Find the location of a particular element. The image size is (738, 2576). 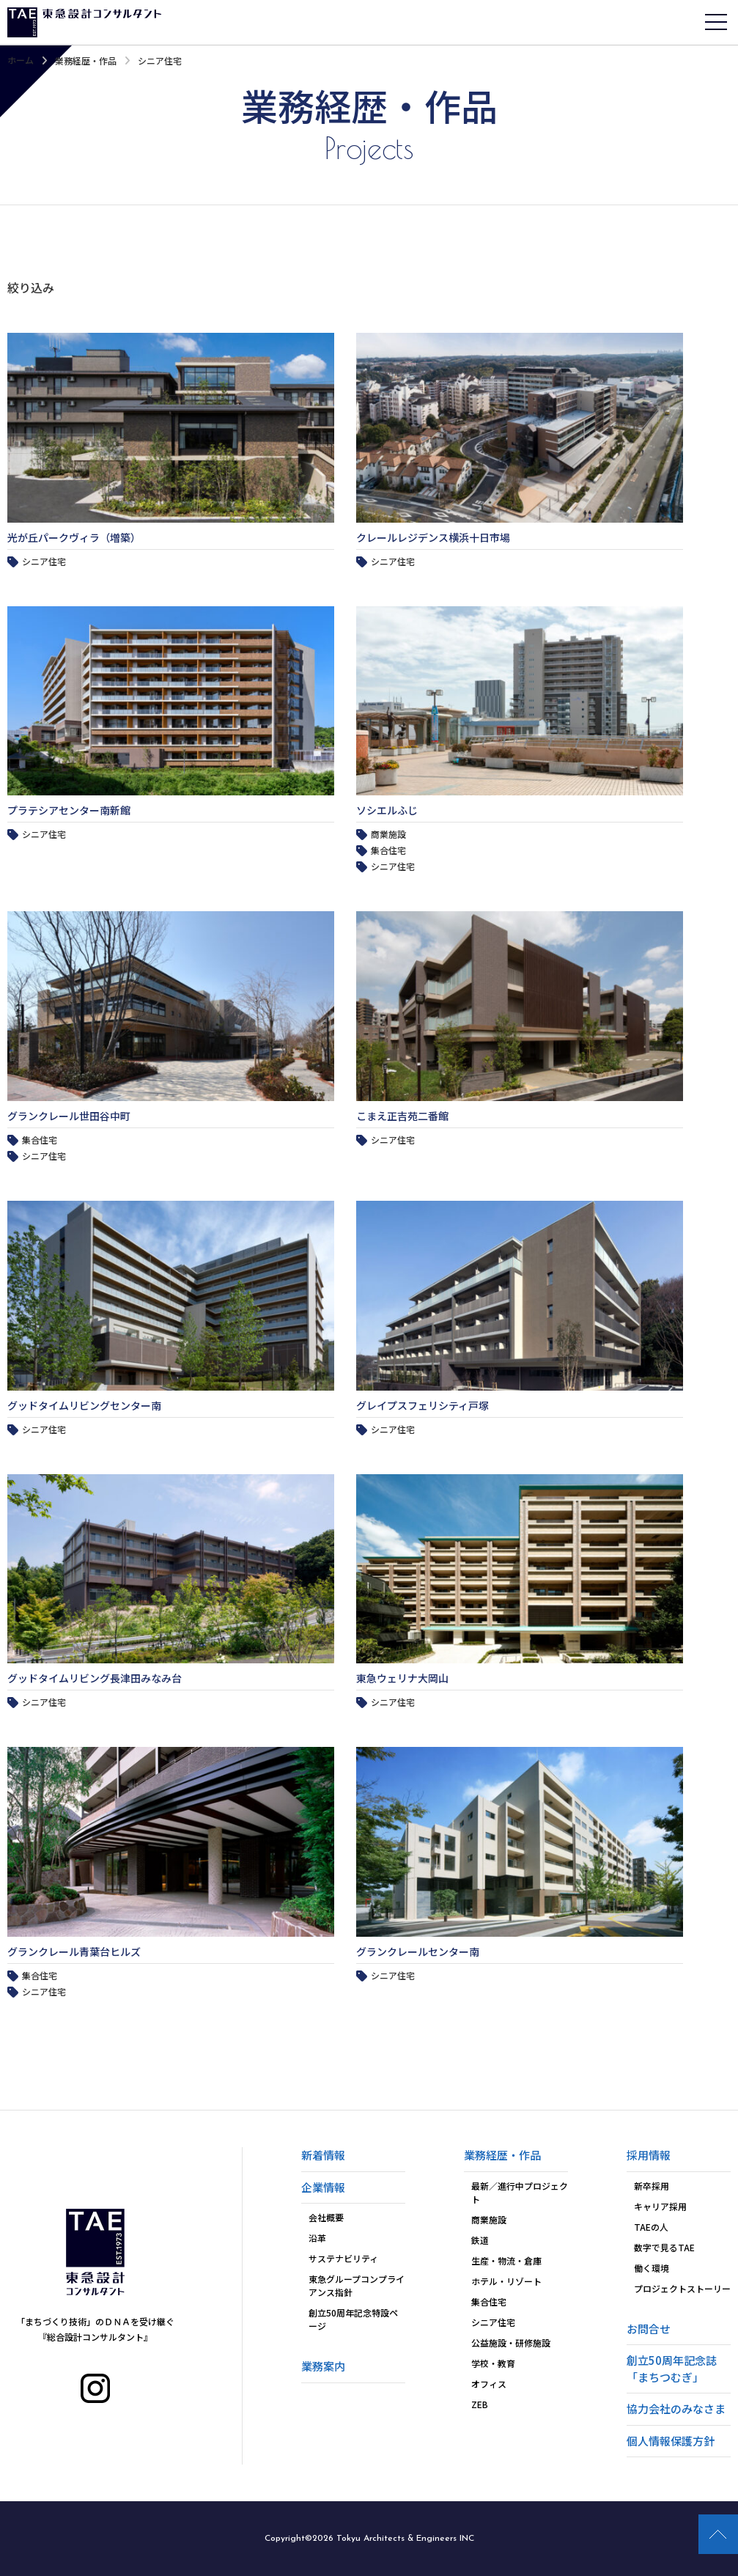

鉄道 is located at coordinates (480, 2240).